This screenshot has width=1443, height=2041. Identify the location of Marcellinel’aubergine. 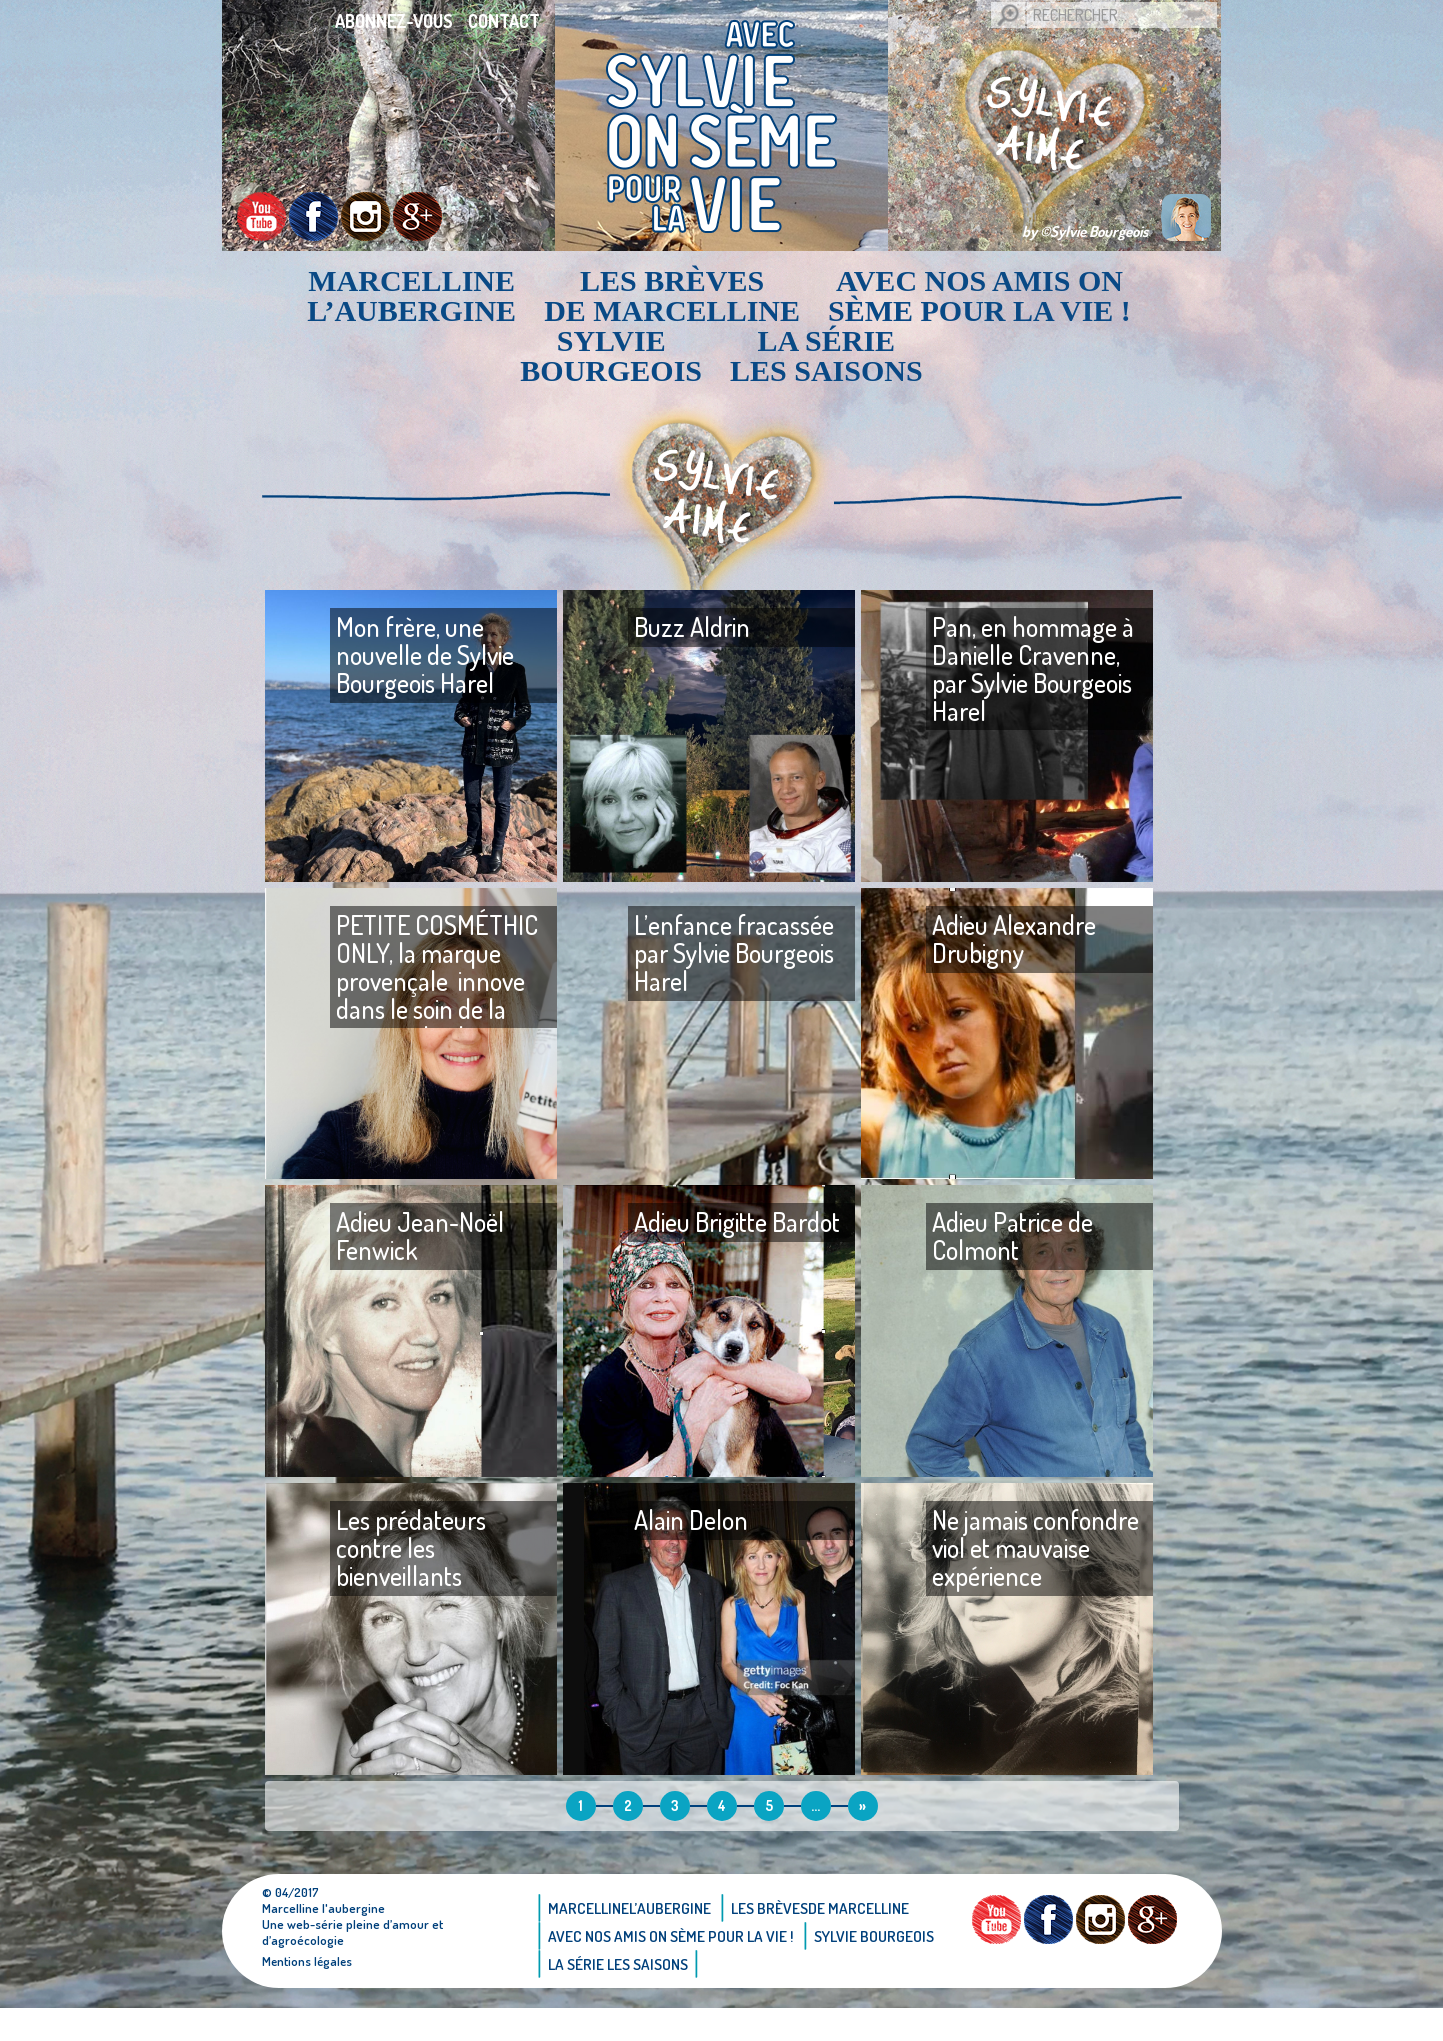
(411, 296).